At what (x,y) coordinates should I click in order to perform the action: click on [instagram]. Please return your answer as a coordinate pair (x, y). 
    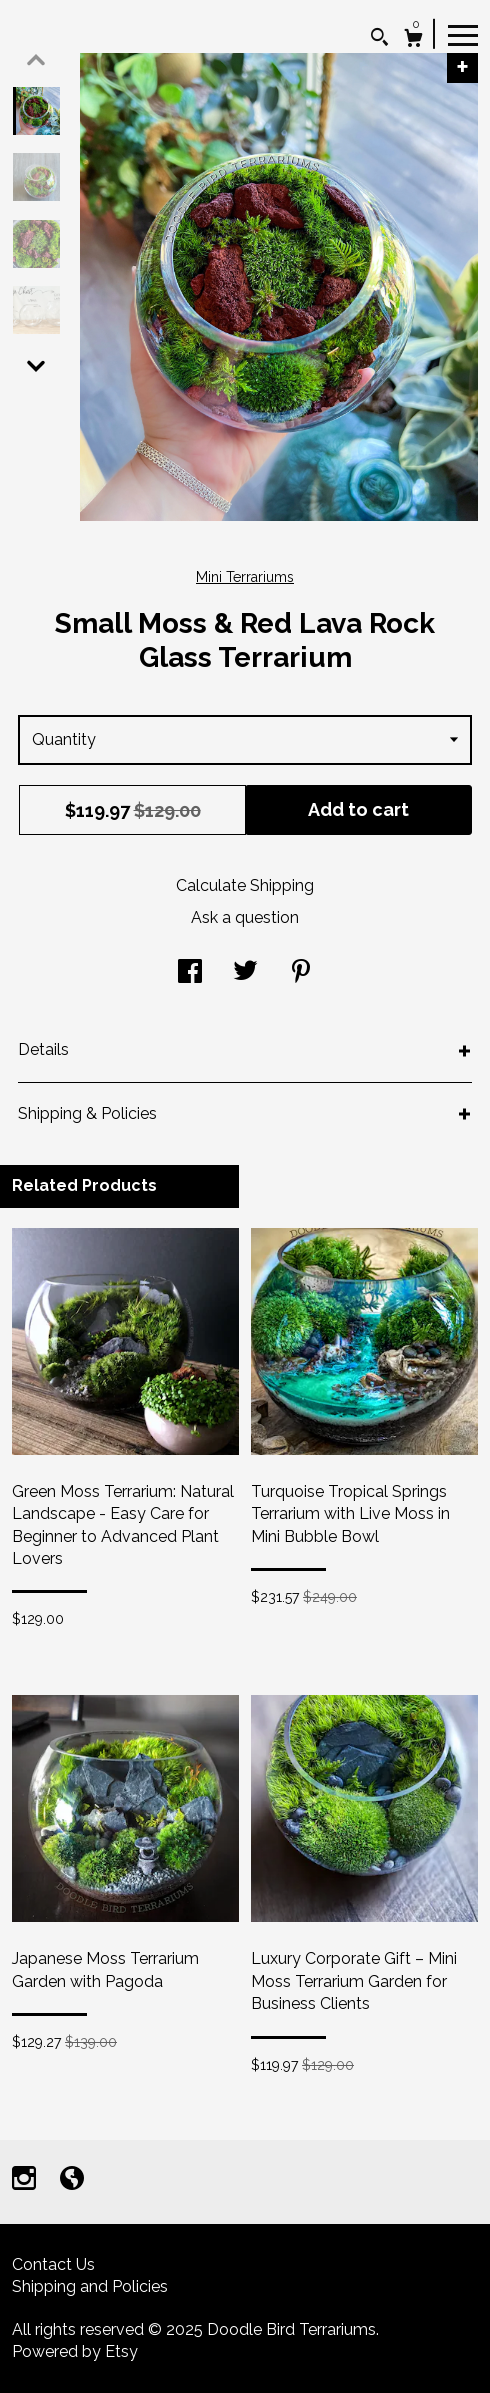
    Looking at the image, I should click on (26, 2180).